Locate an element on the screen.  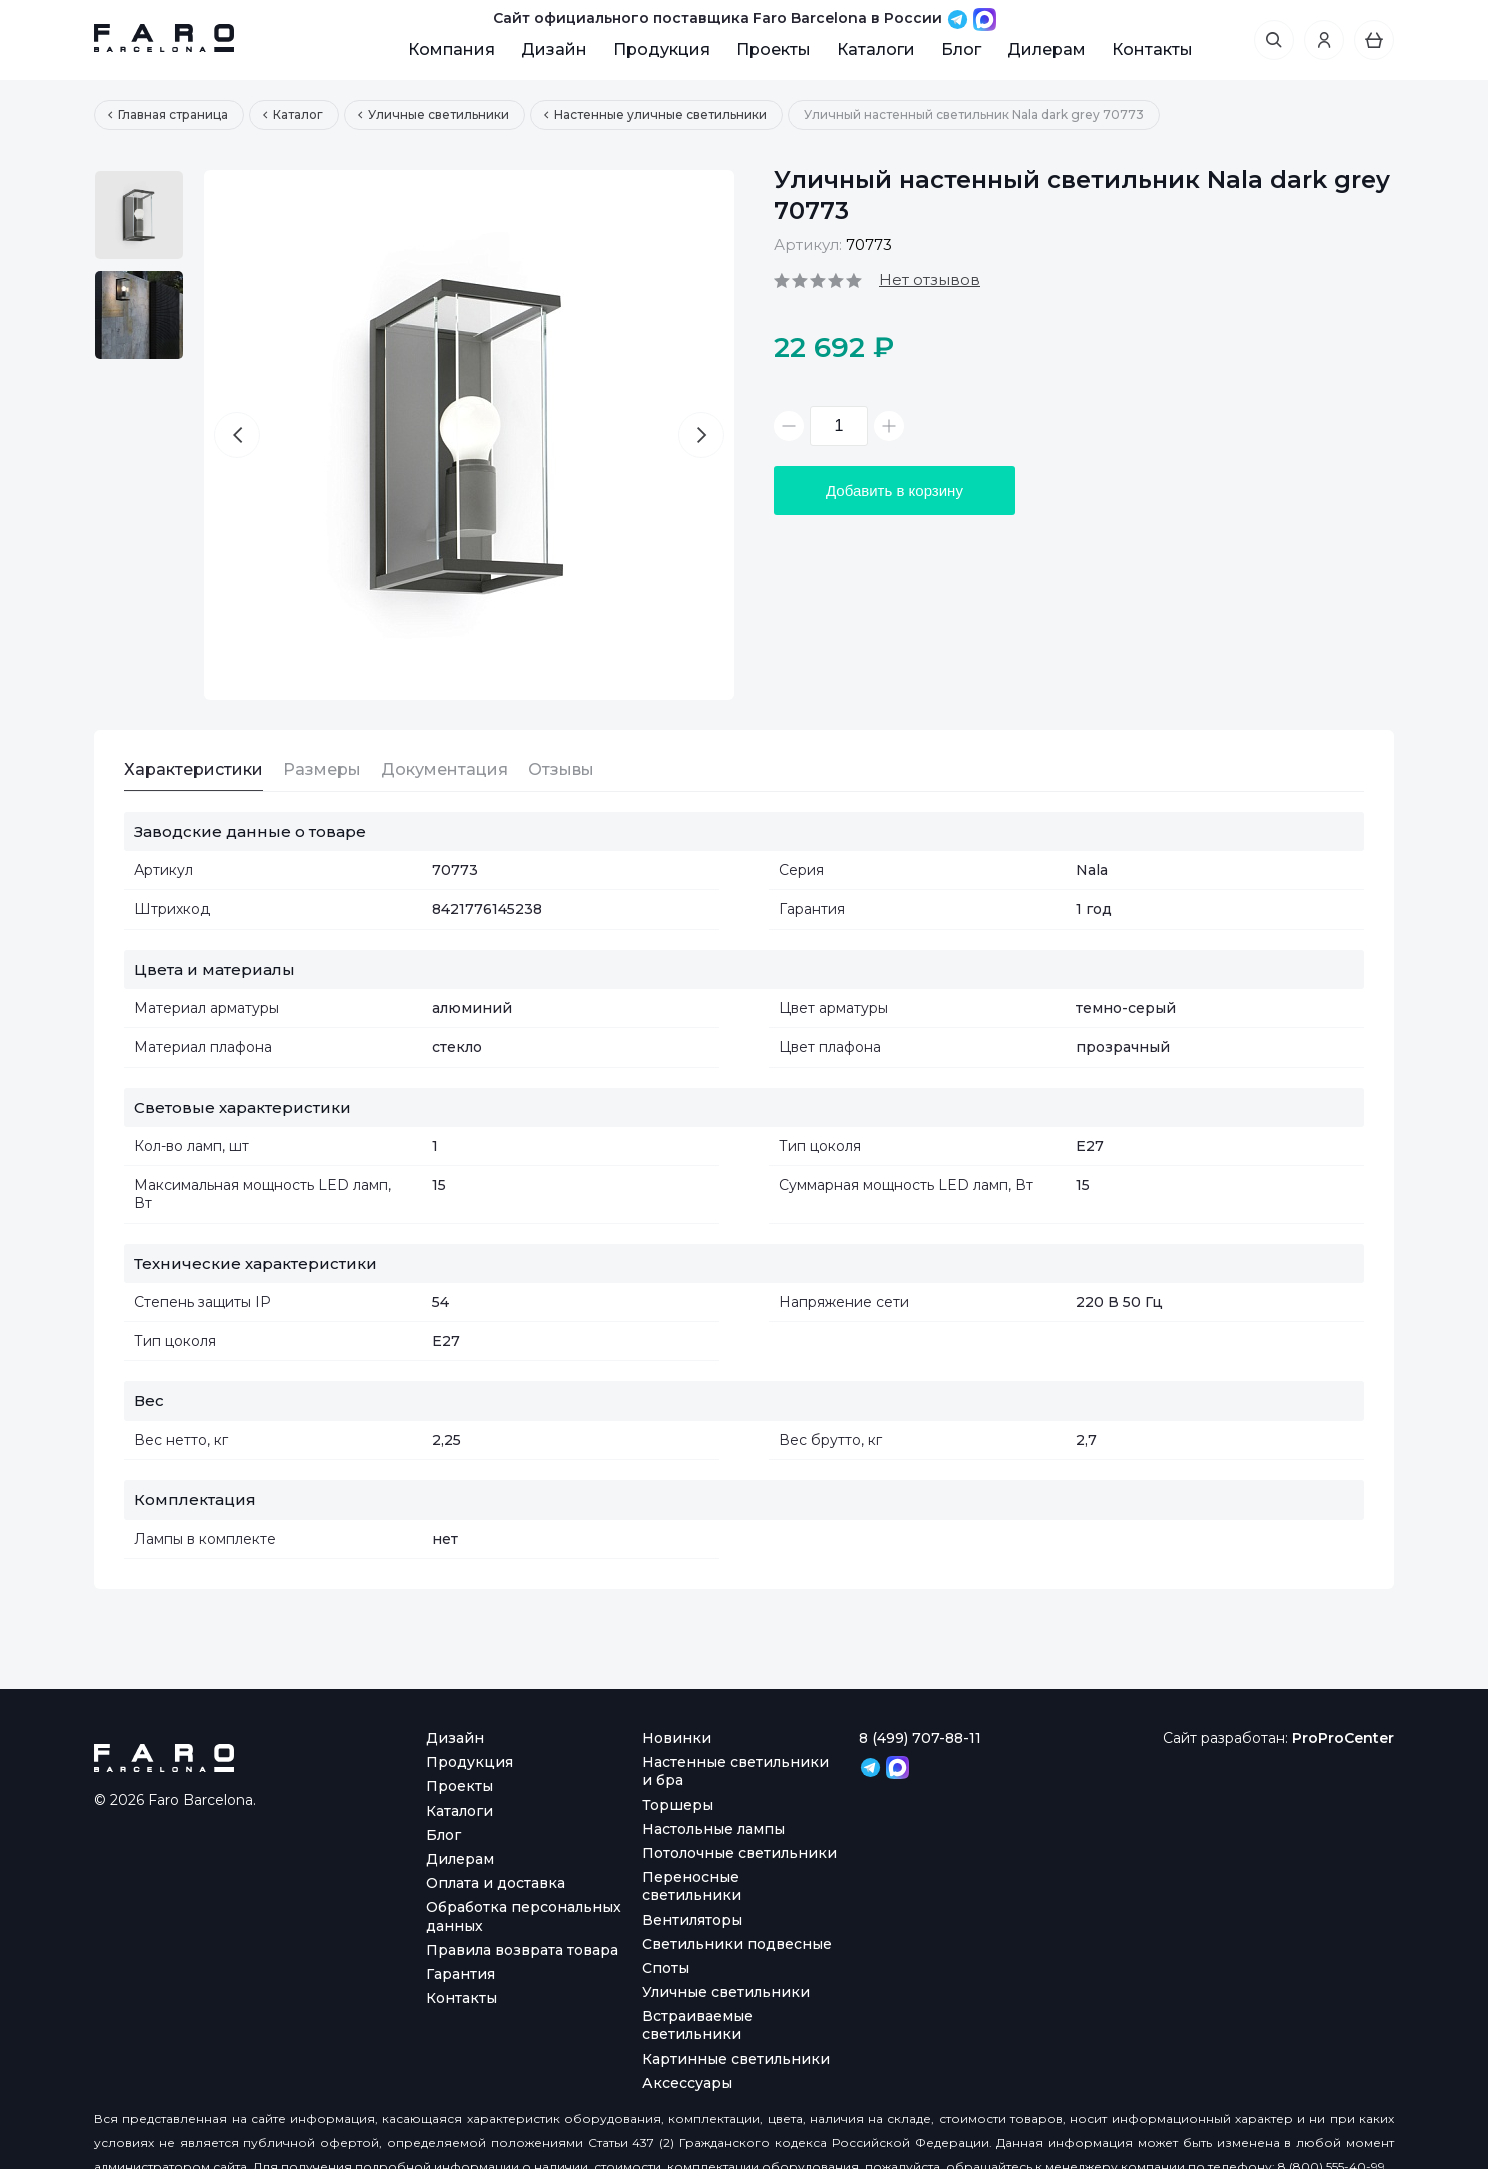
Отзывы is located at coordinates (561, 769).